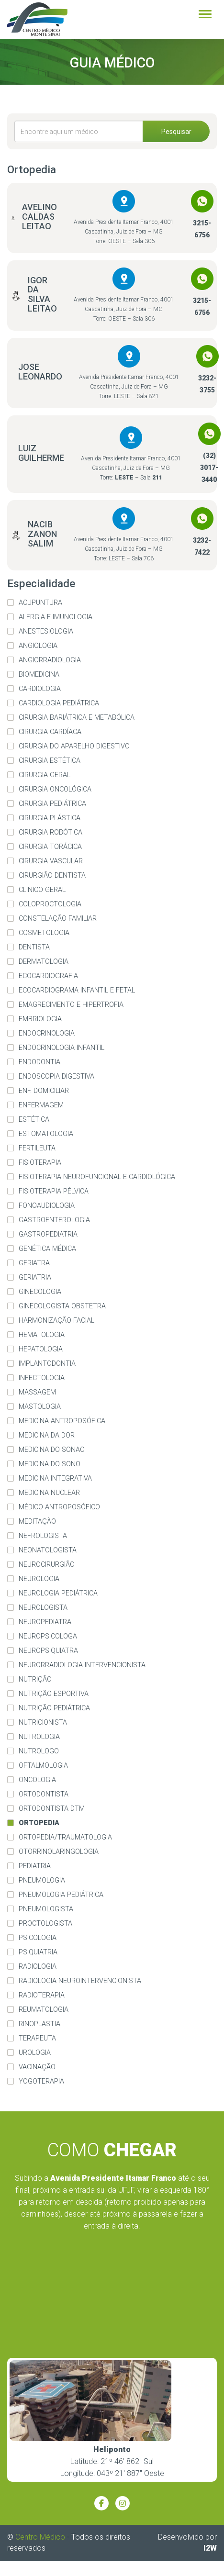 The height and width of the screenshot is (2576, 224). I want to click on Endoscopia Digestiva, so click(56, 1076).